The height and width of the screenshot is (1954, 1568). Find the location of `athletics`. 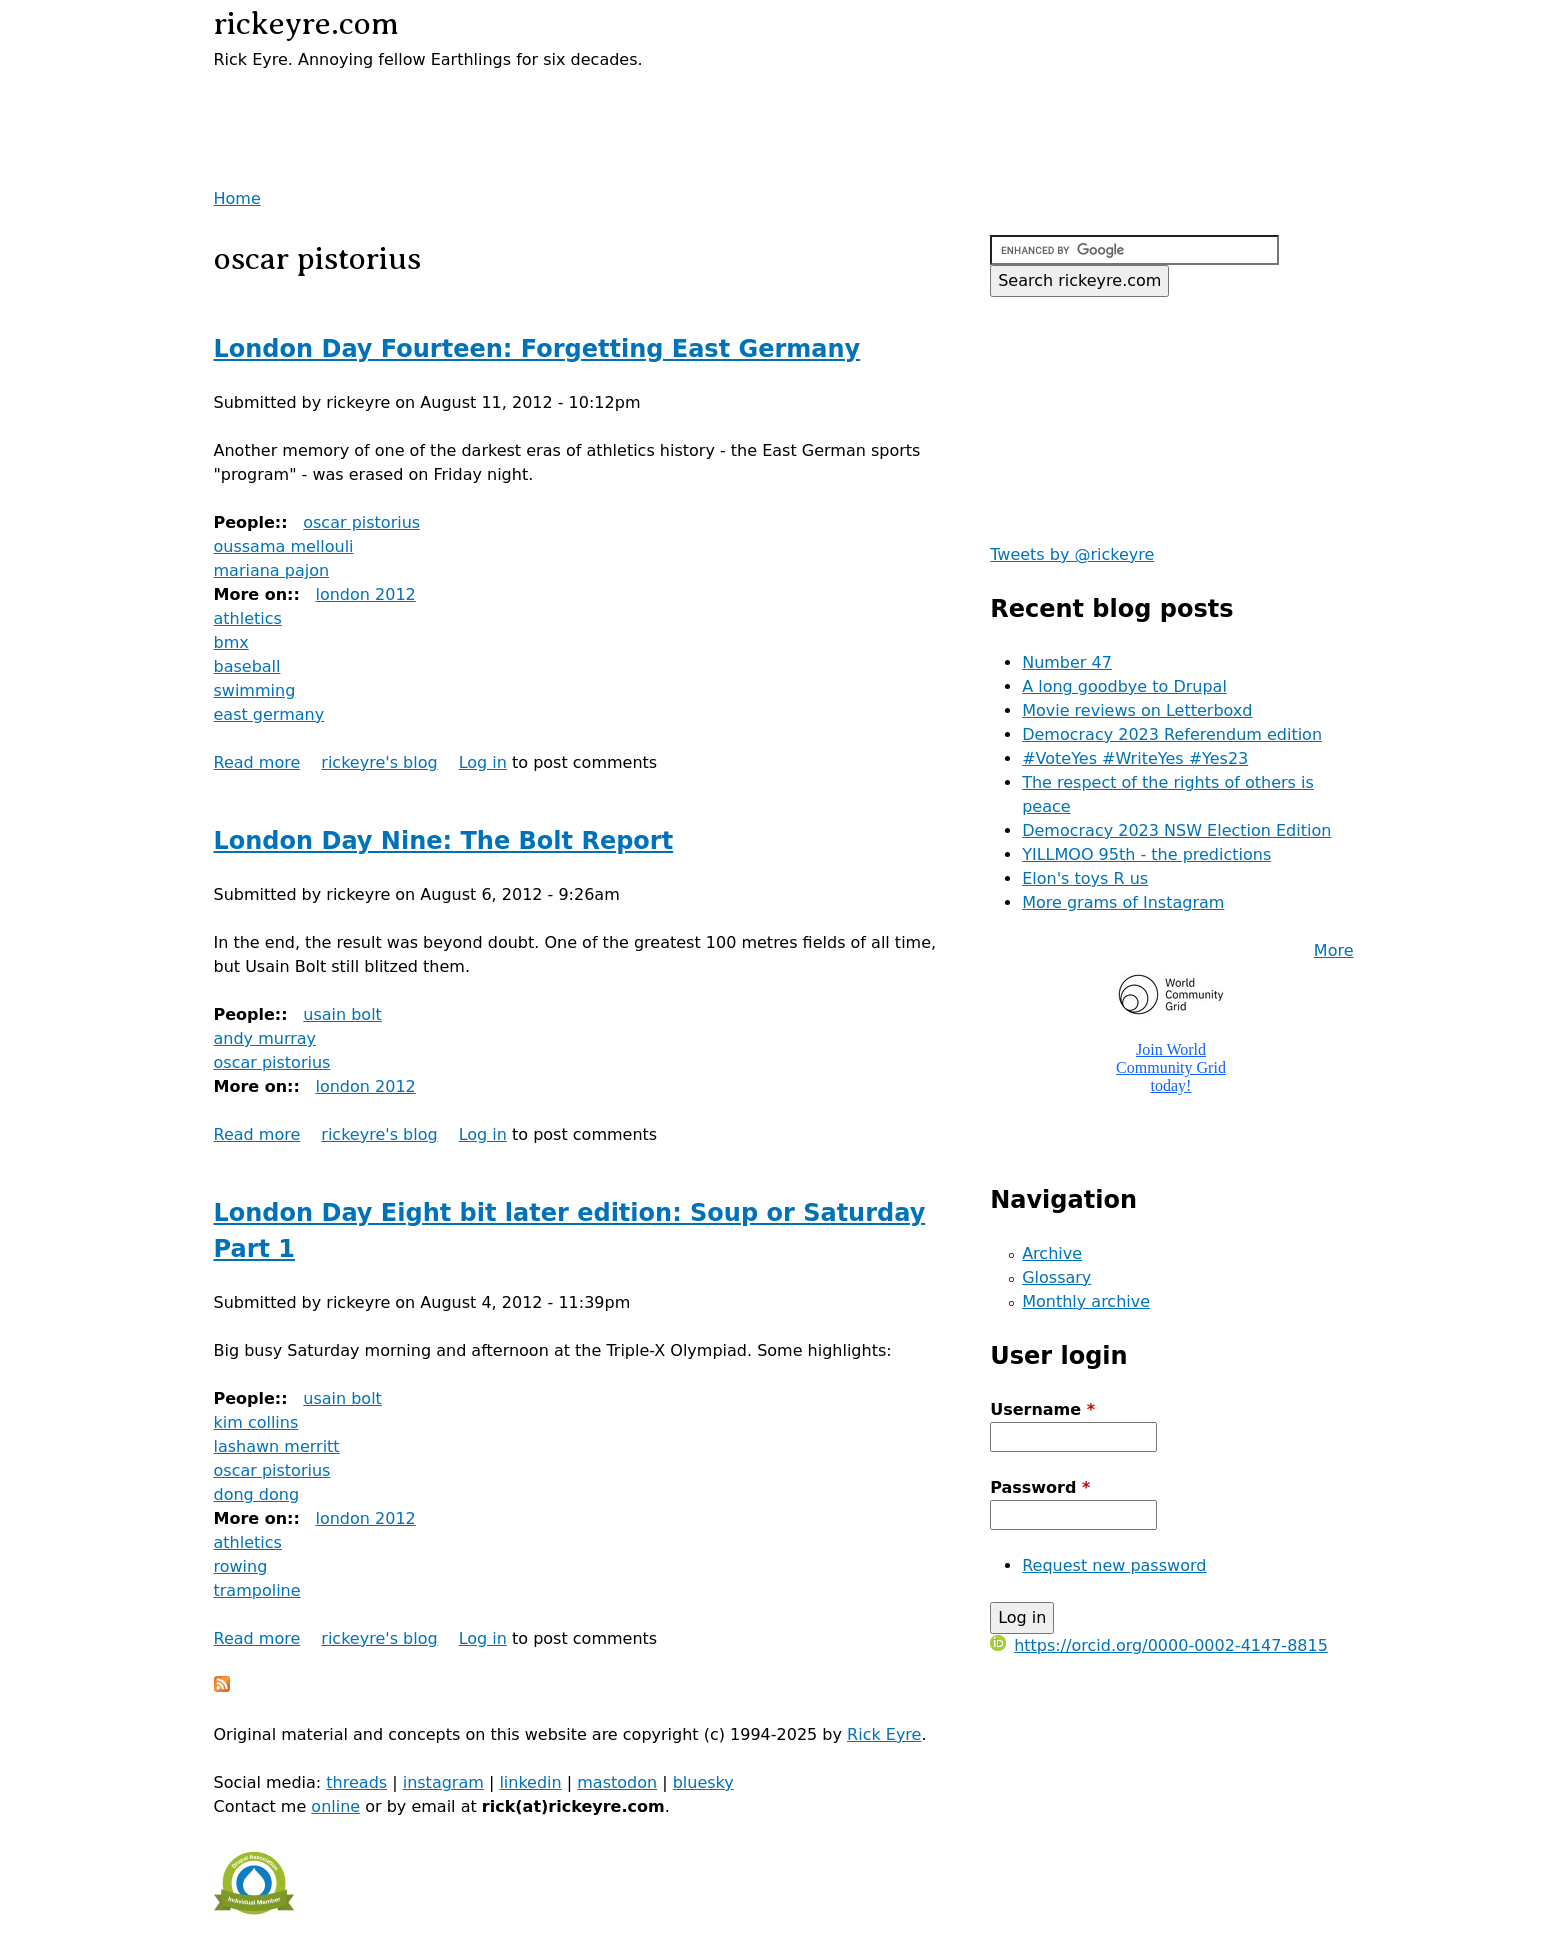

athletics is located at coordinates (248, 618).